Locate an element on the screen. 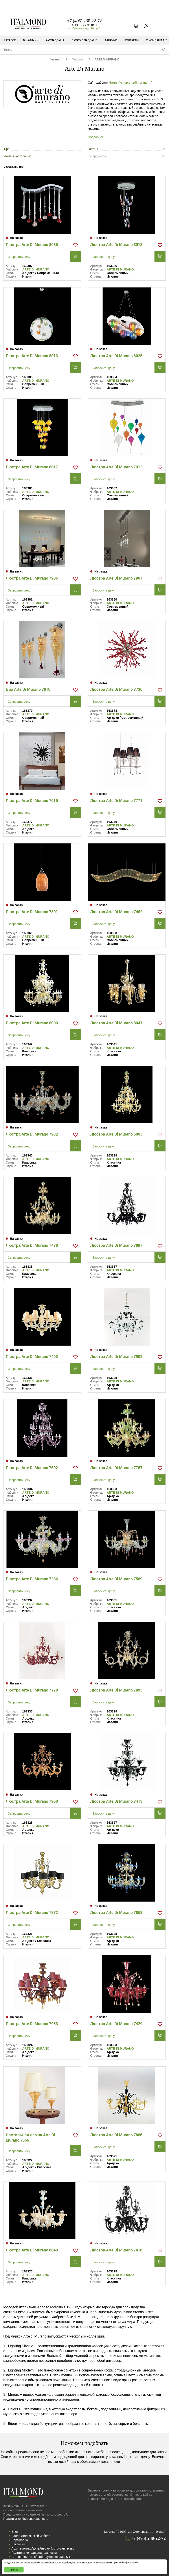  Люстра Arte Di Murano 7615 is located at coordinates (32, 800).